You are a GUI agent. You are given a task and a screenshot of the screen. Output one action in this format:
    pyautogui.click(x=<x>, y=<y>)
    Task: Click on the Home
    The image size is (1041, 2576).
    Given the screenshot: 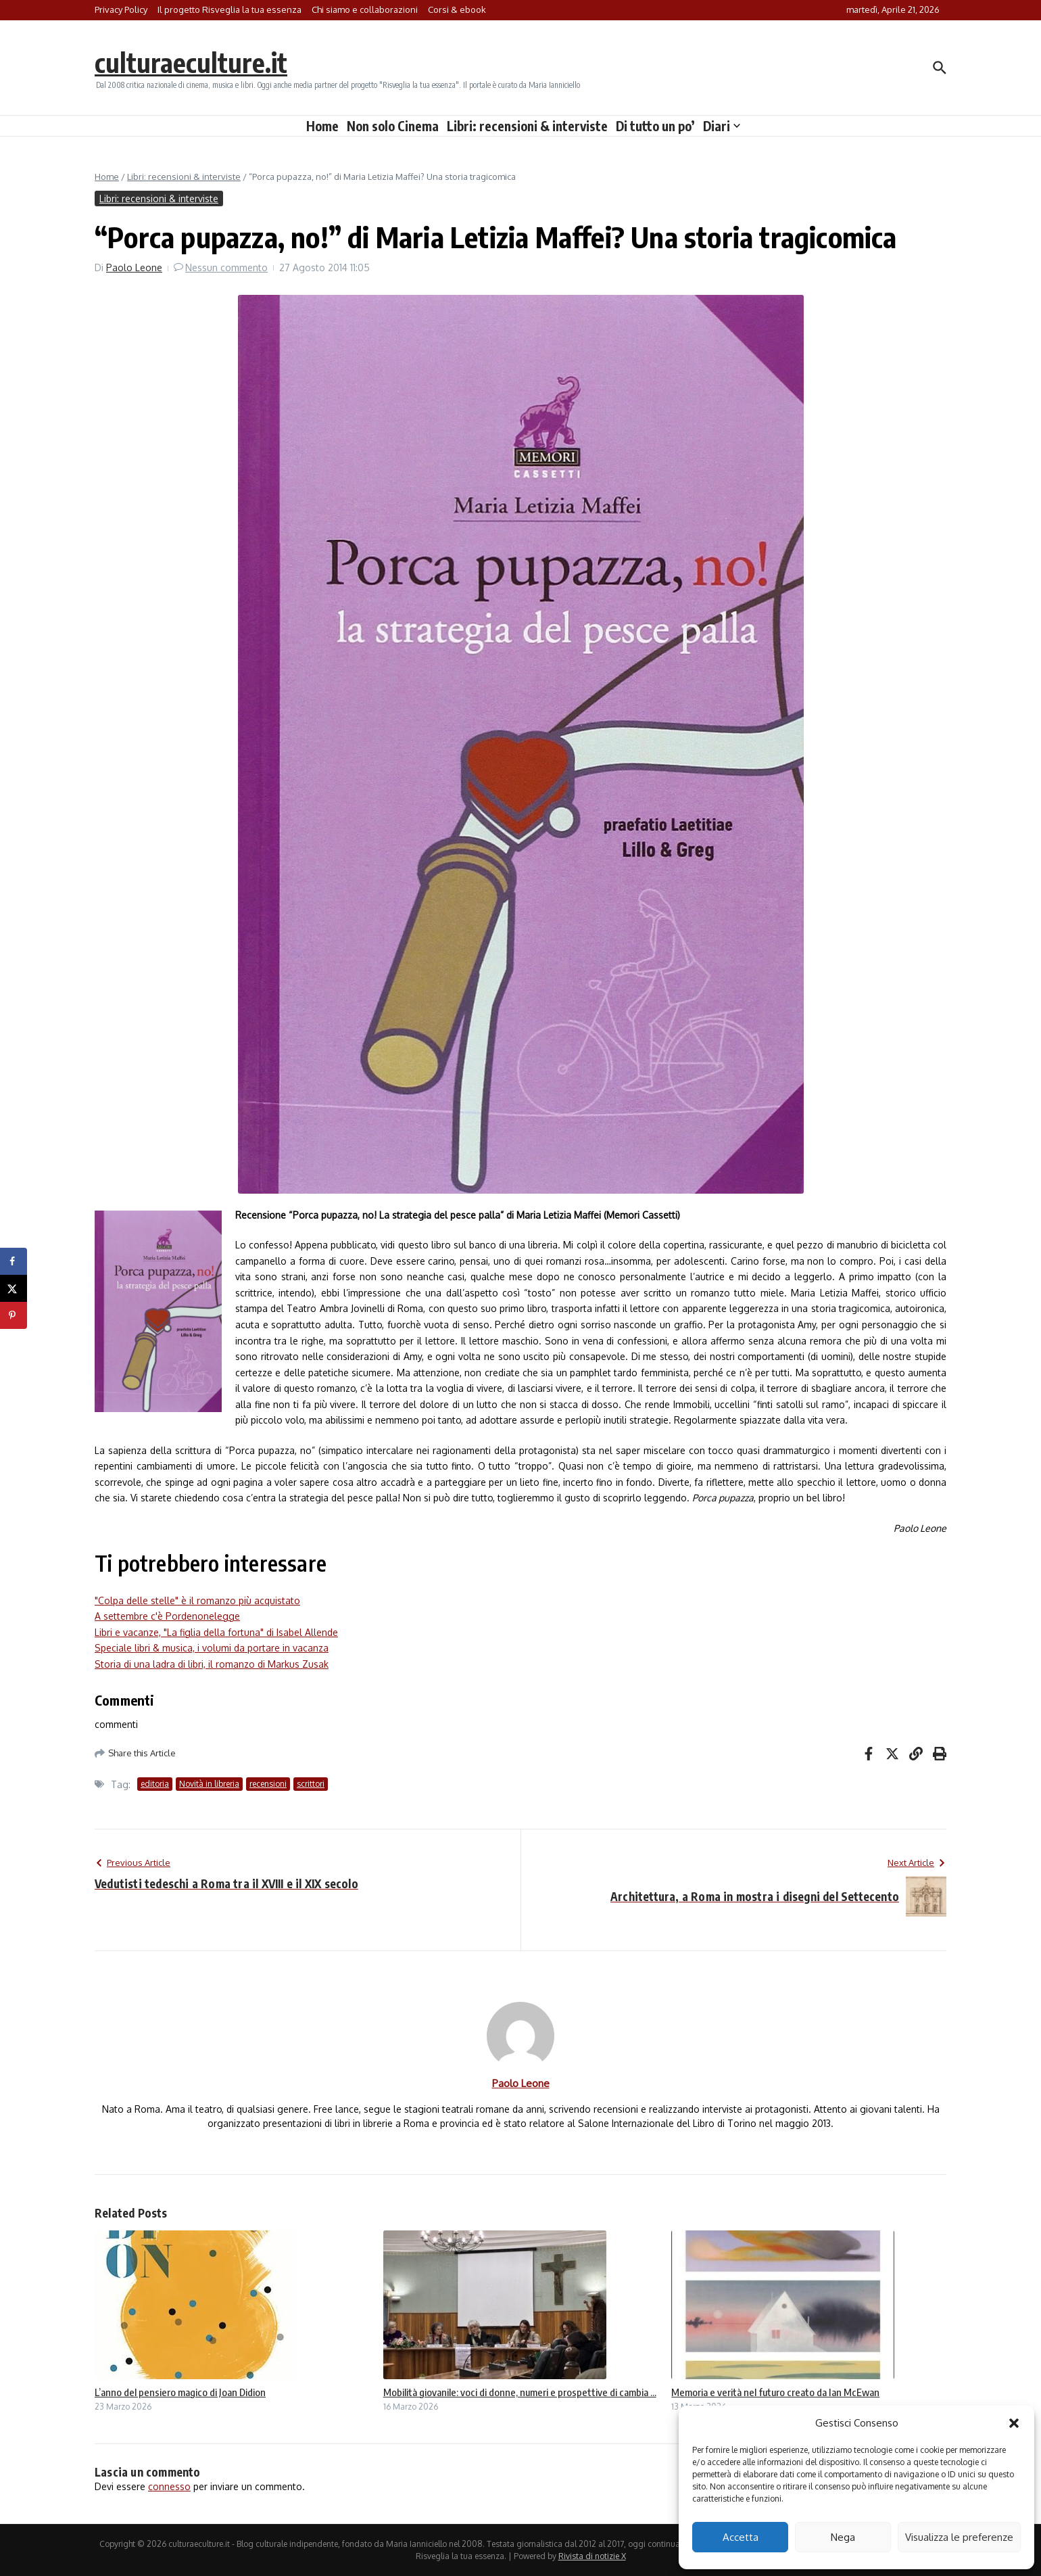 What is the action you would take?
    pyautogui.click(x=322, y=126)
    